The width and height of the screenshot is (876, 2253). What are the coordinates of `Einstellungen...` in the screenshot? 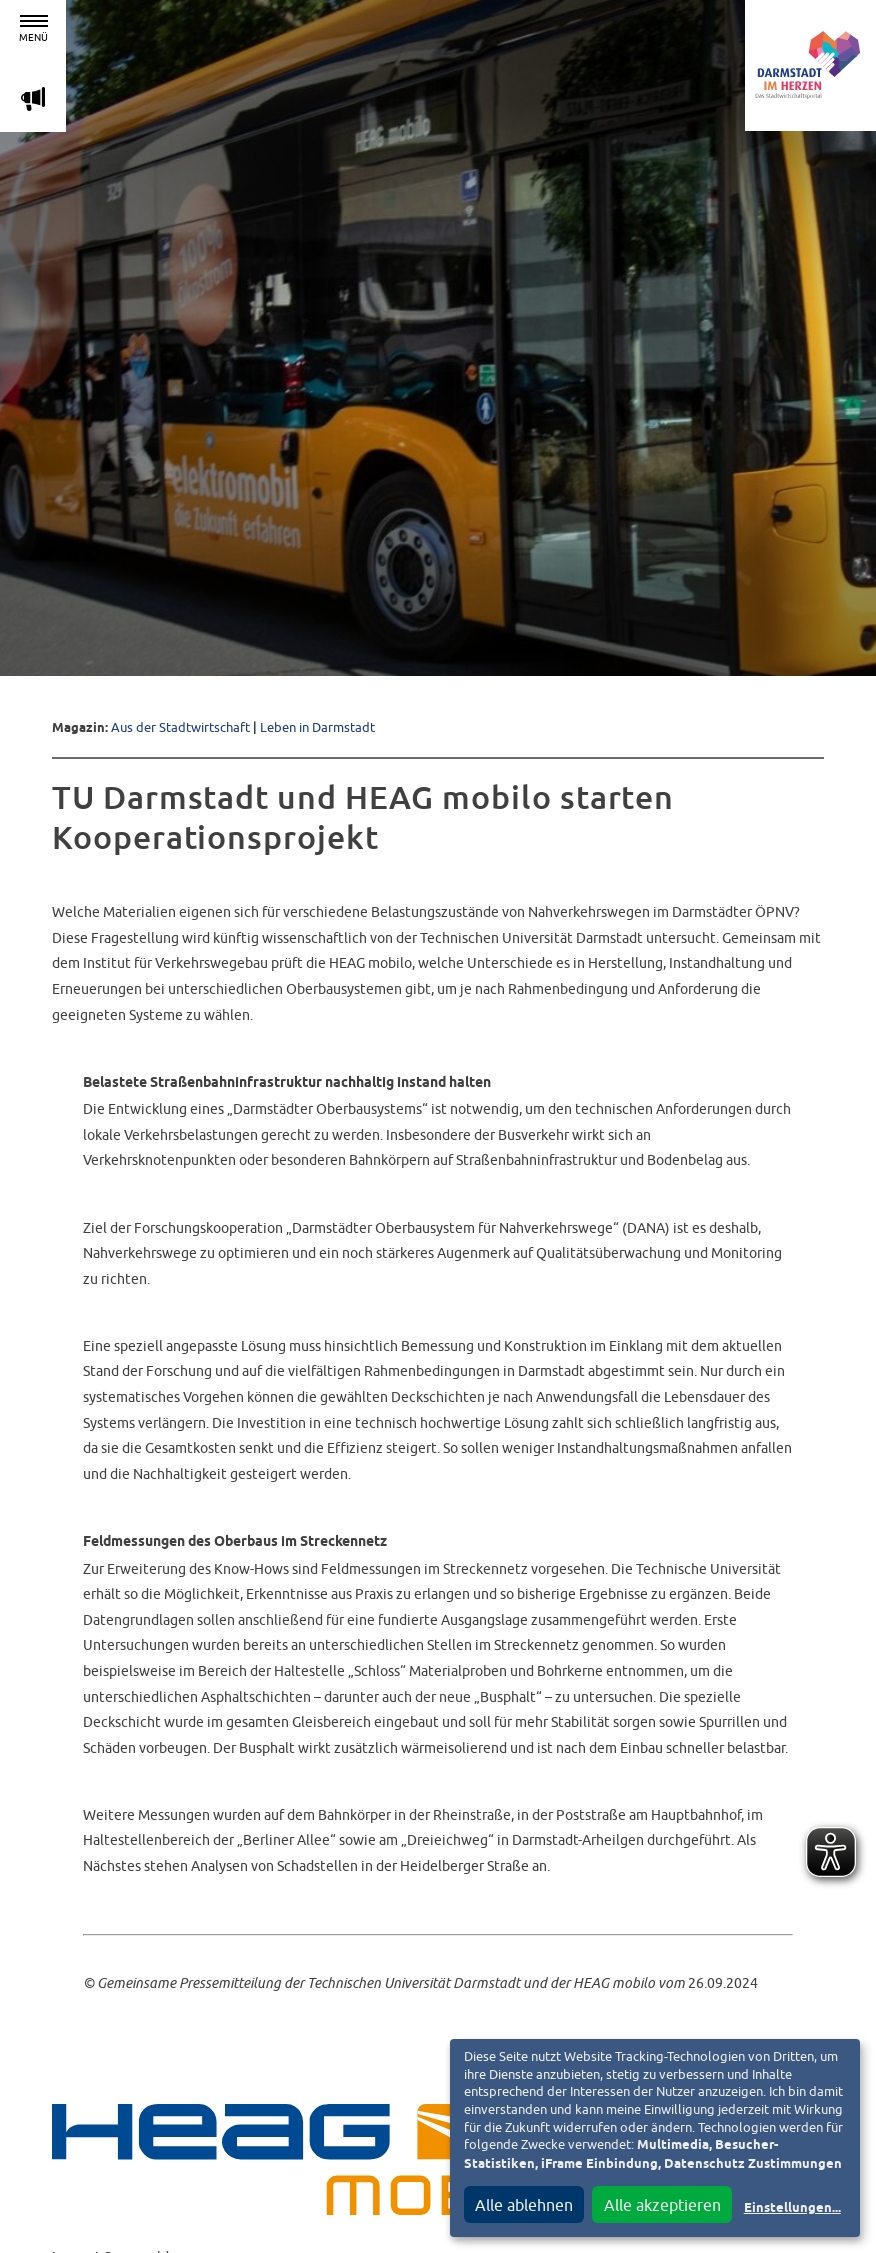 It's located at (792, 2208).